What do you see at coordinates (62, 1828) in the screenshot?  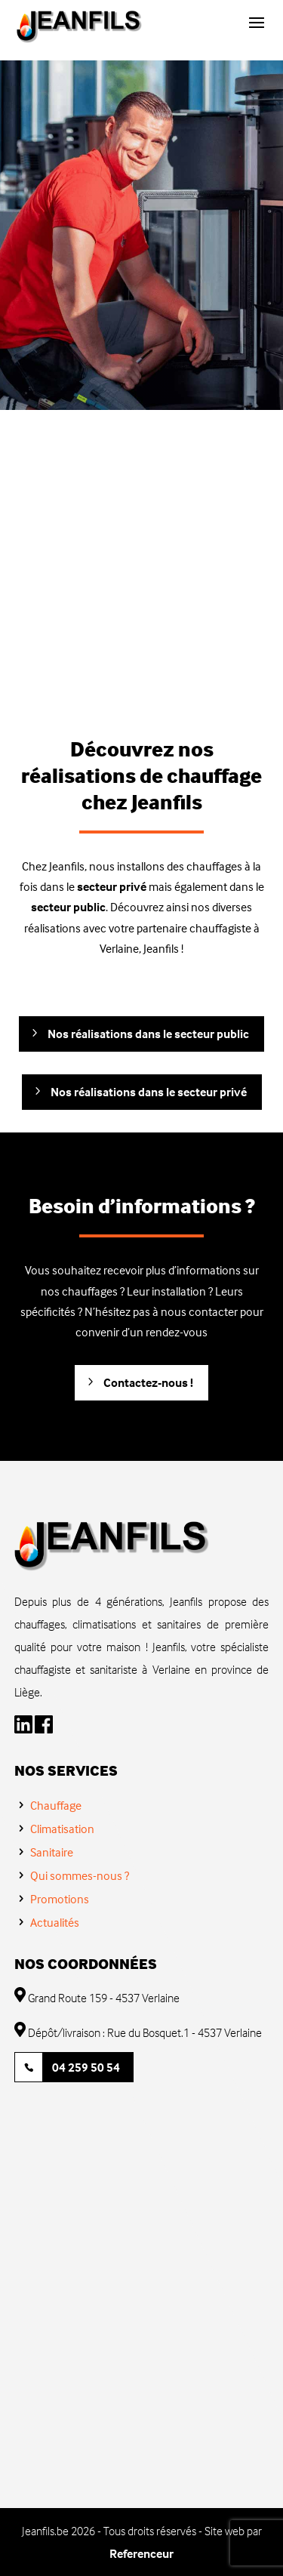 I see `Climatisation` at bounding box center [62, 1828].